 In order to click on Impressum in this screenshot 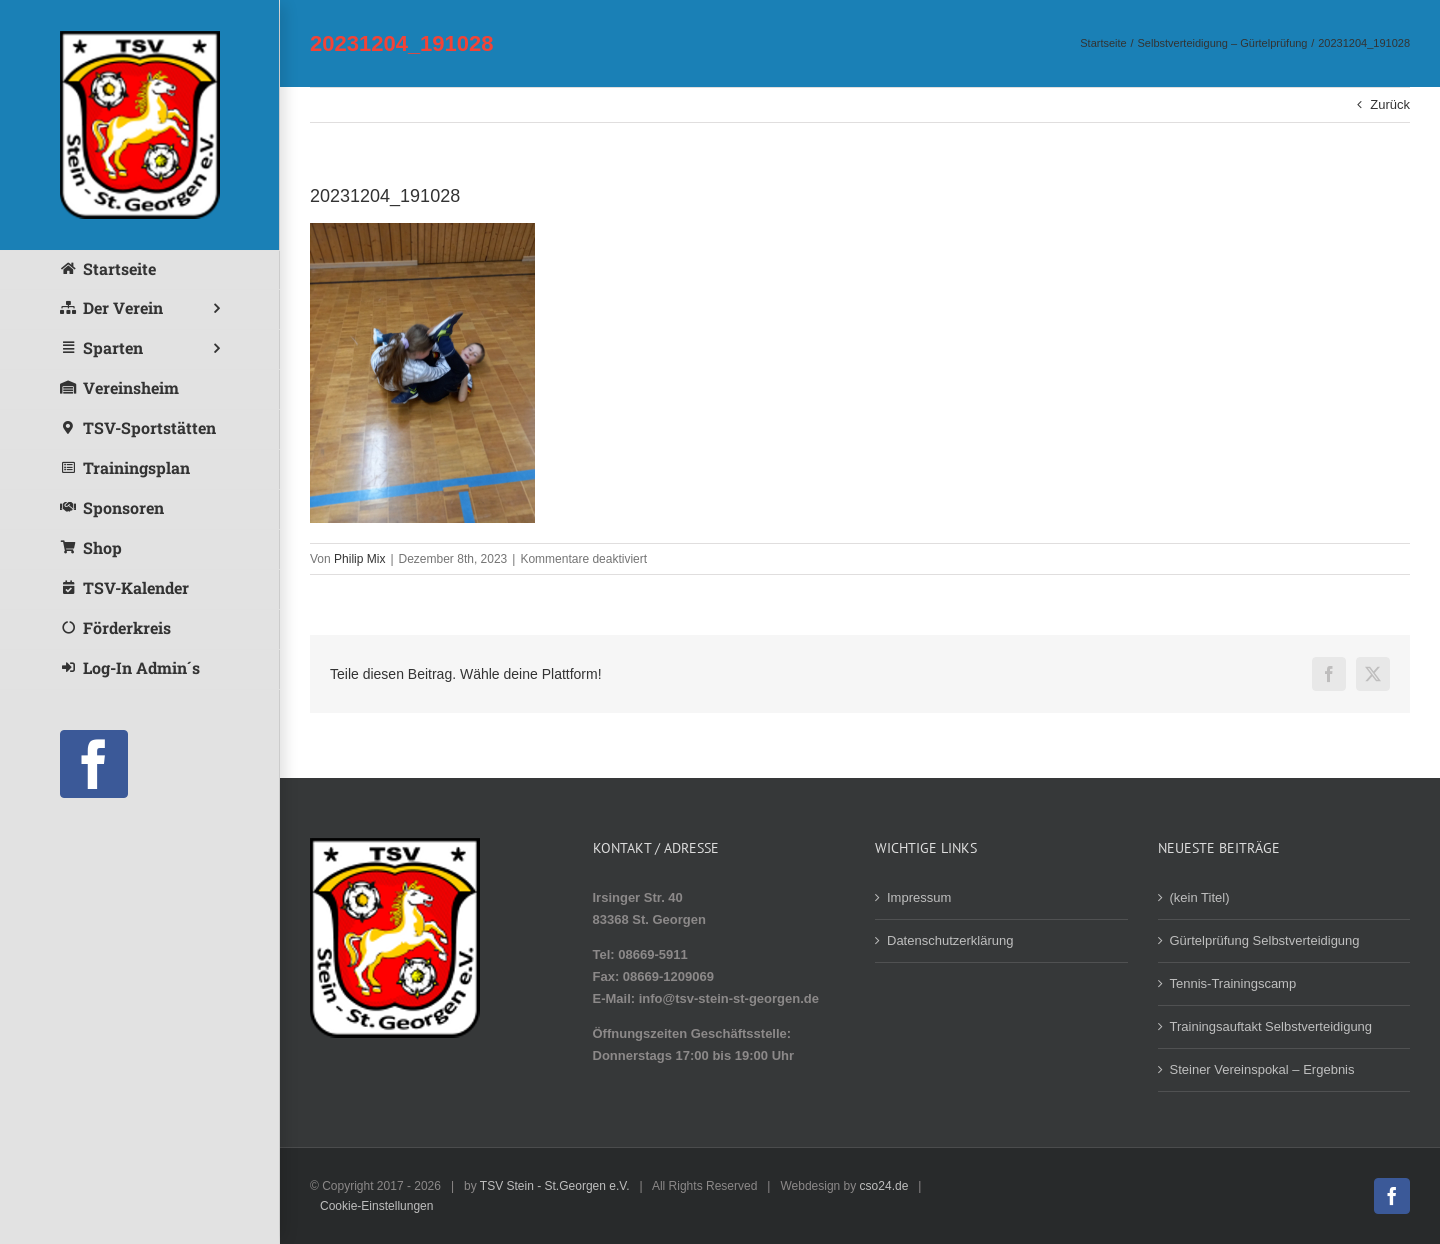, I will do `click(919, 897)`.